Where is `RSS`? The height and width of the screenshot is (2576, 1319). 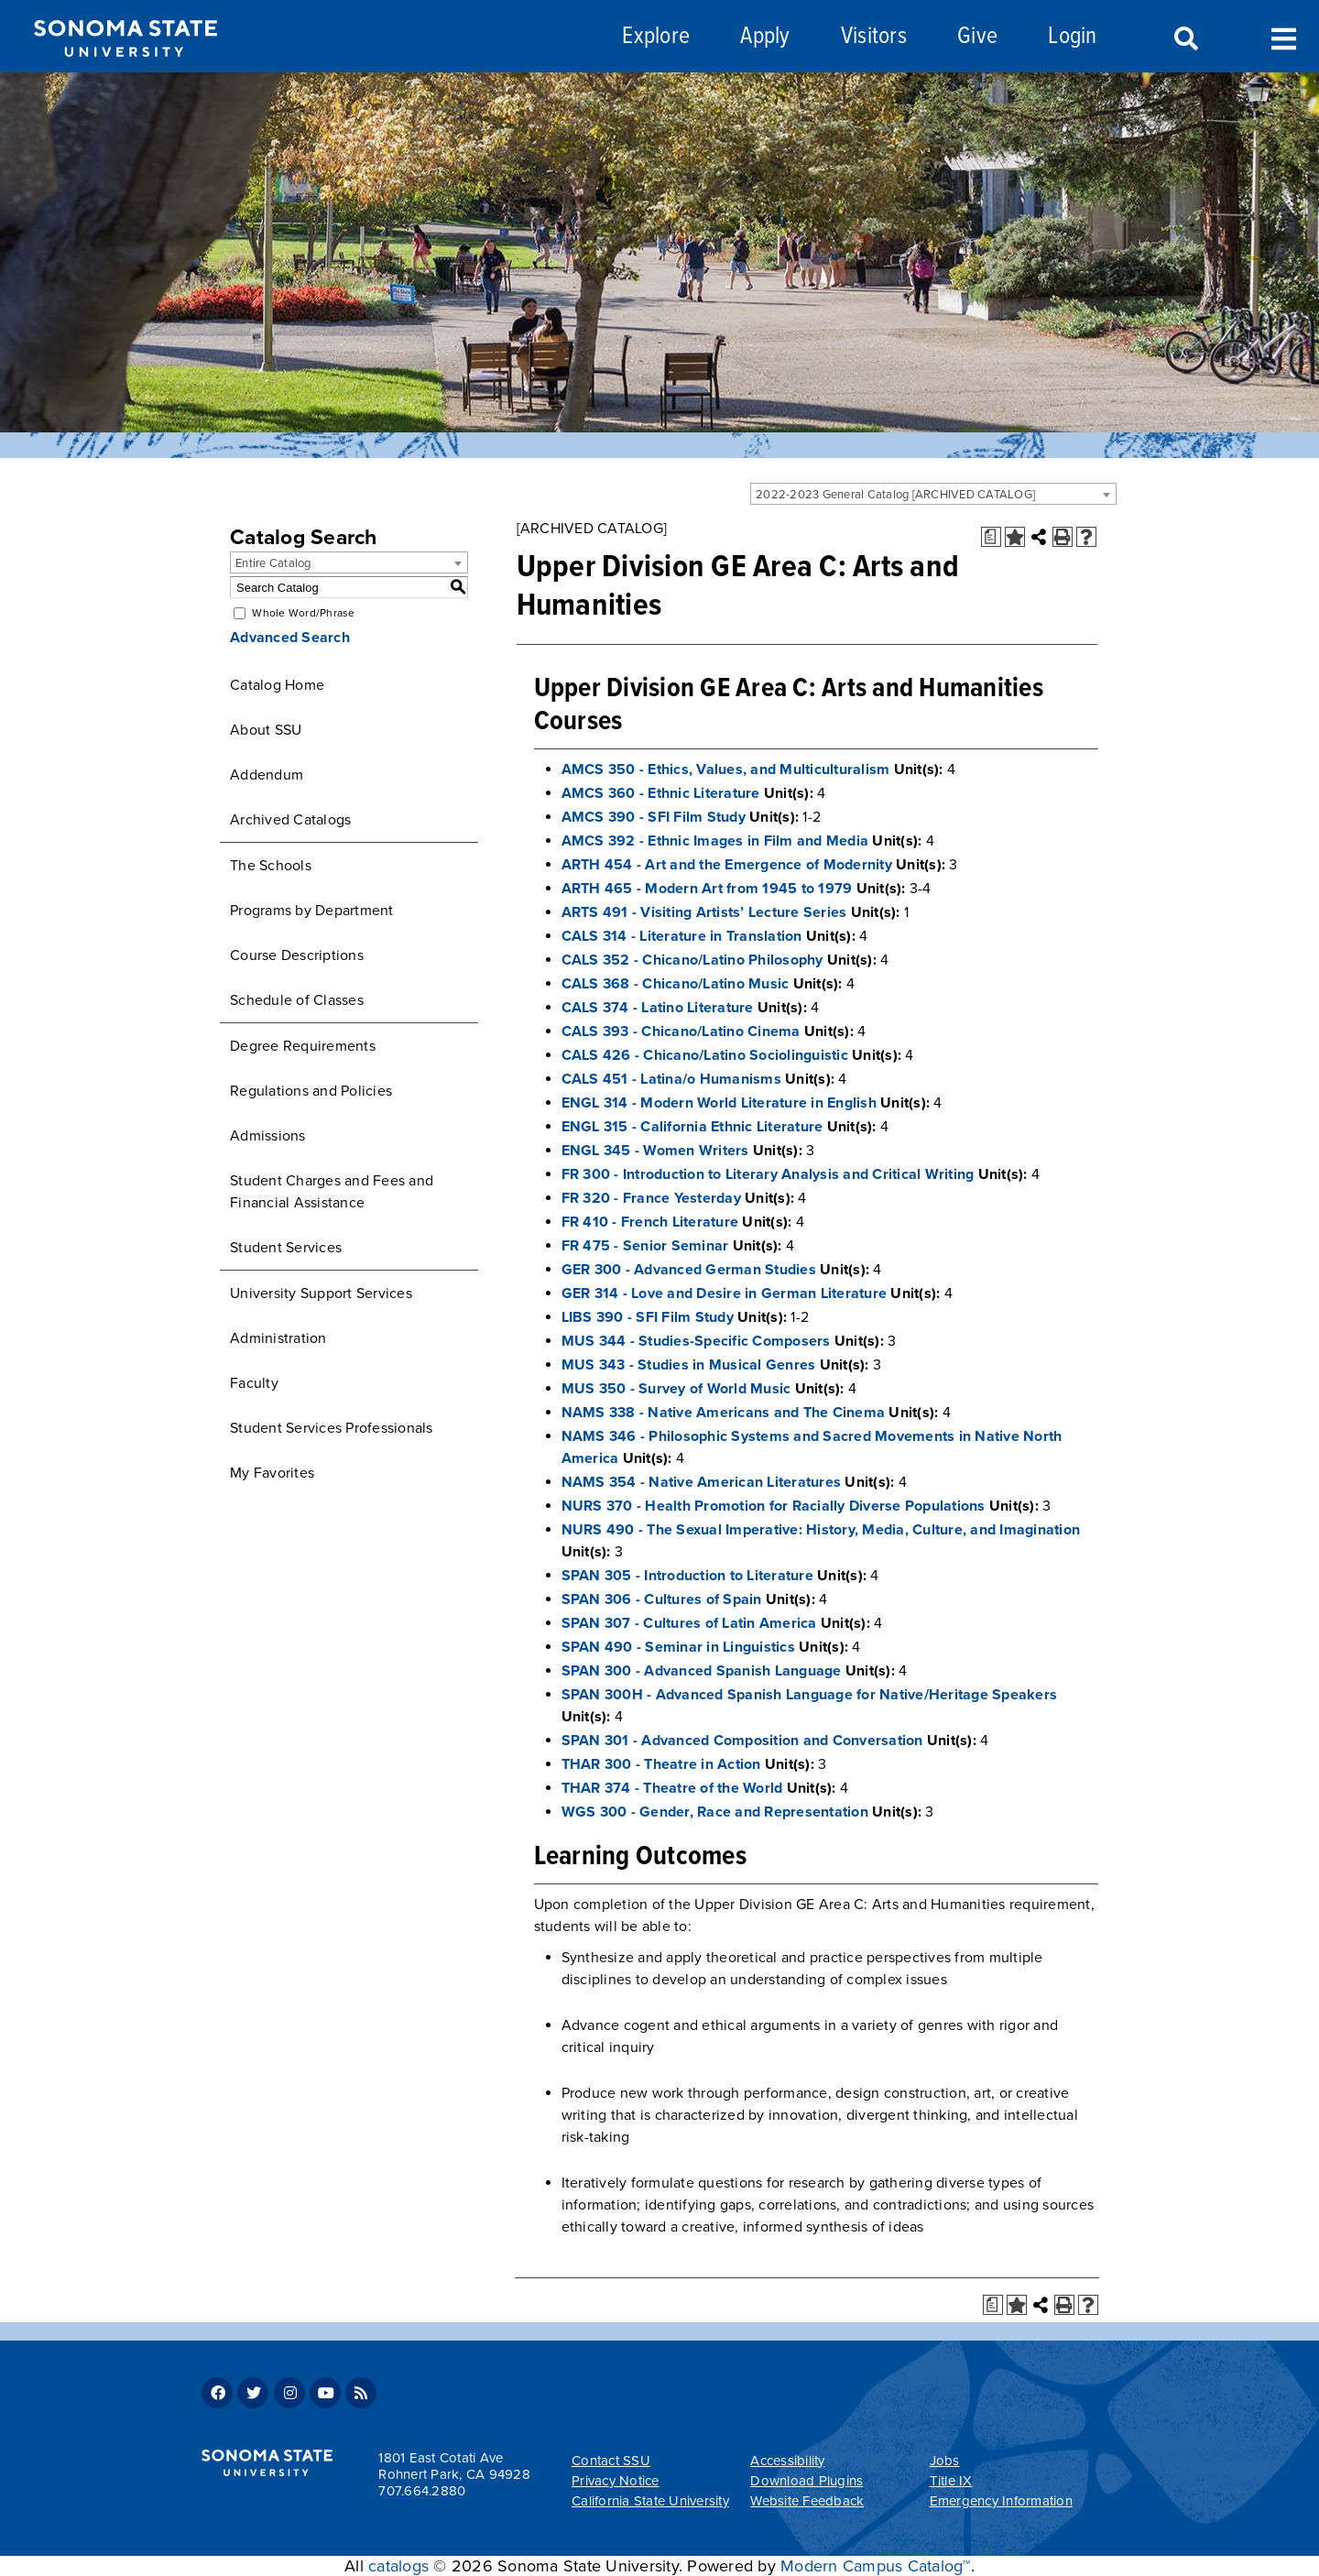
RSS is located at coordinates (360, 2392).